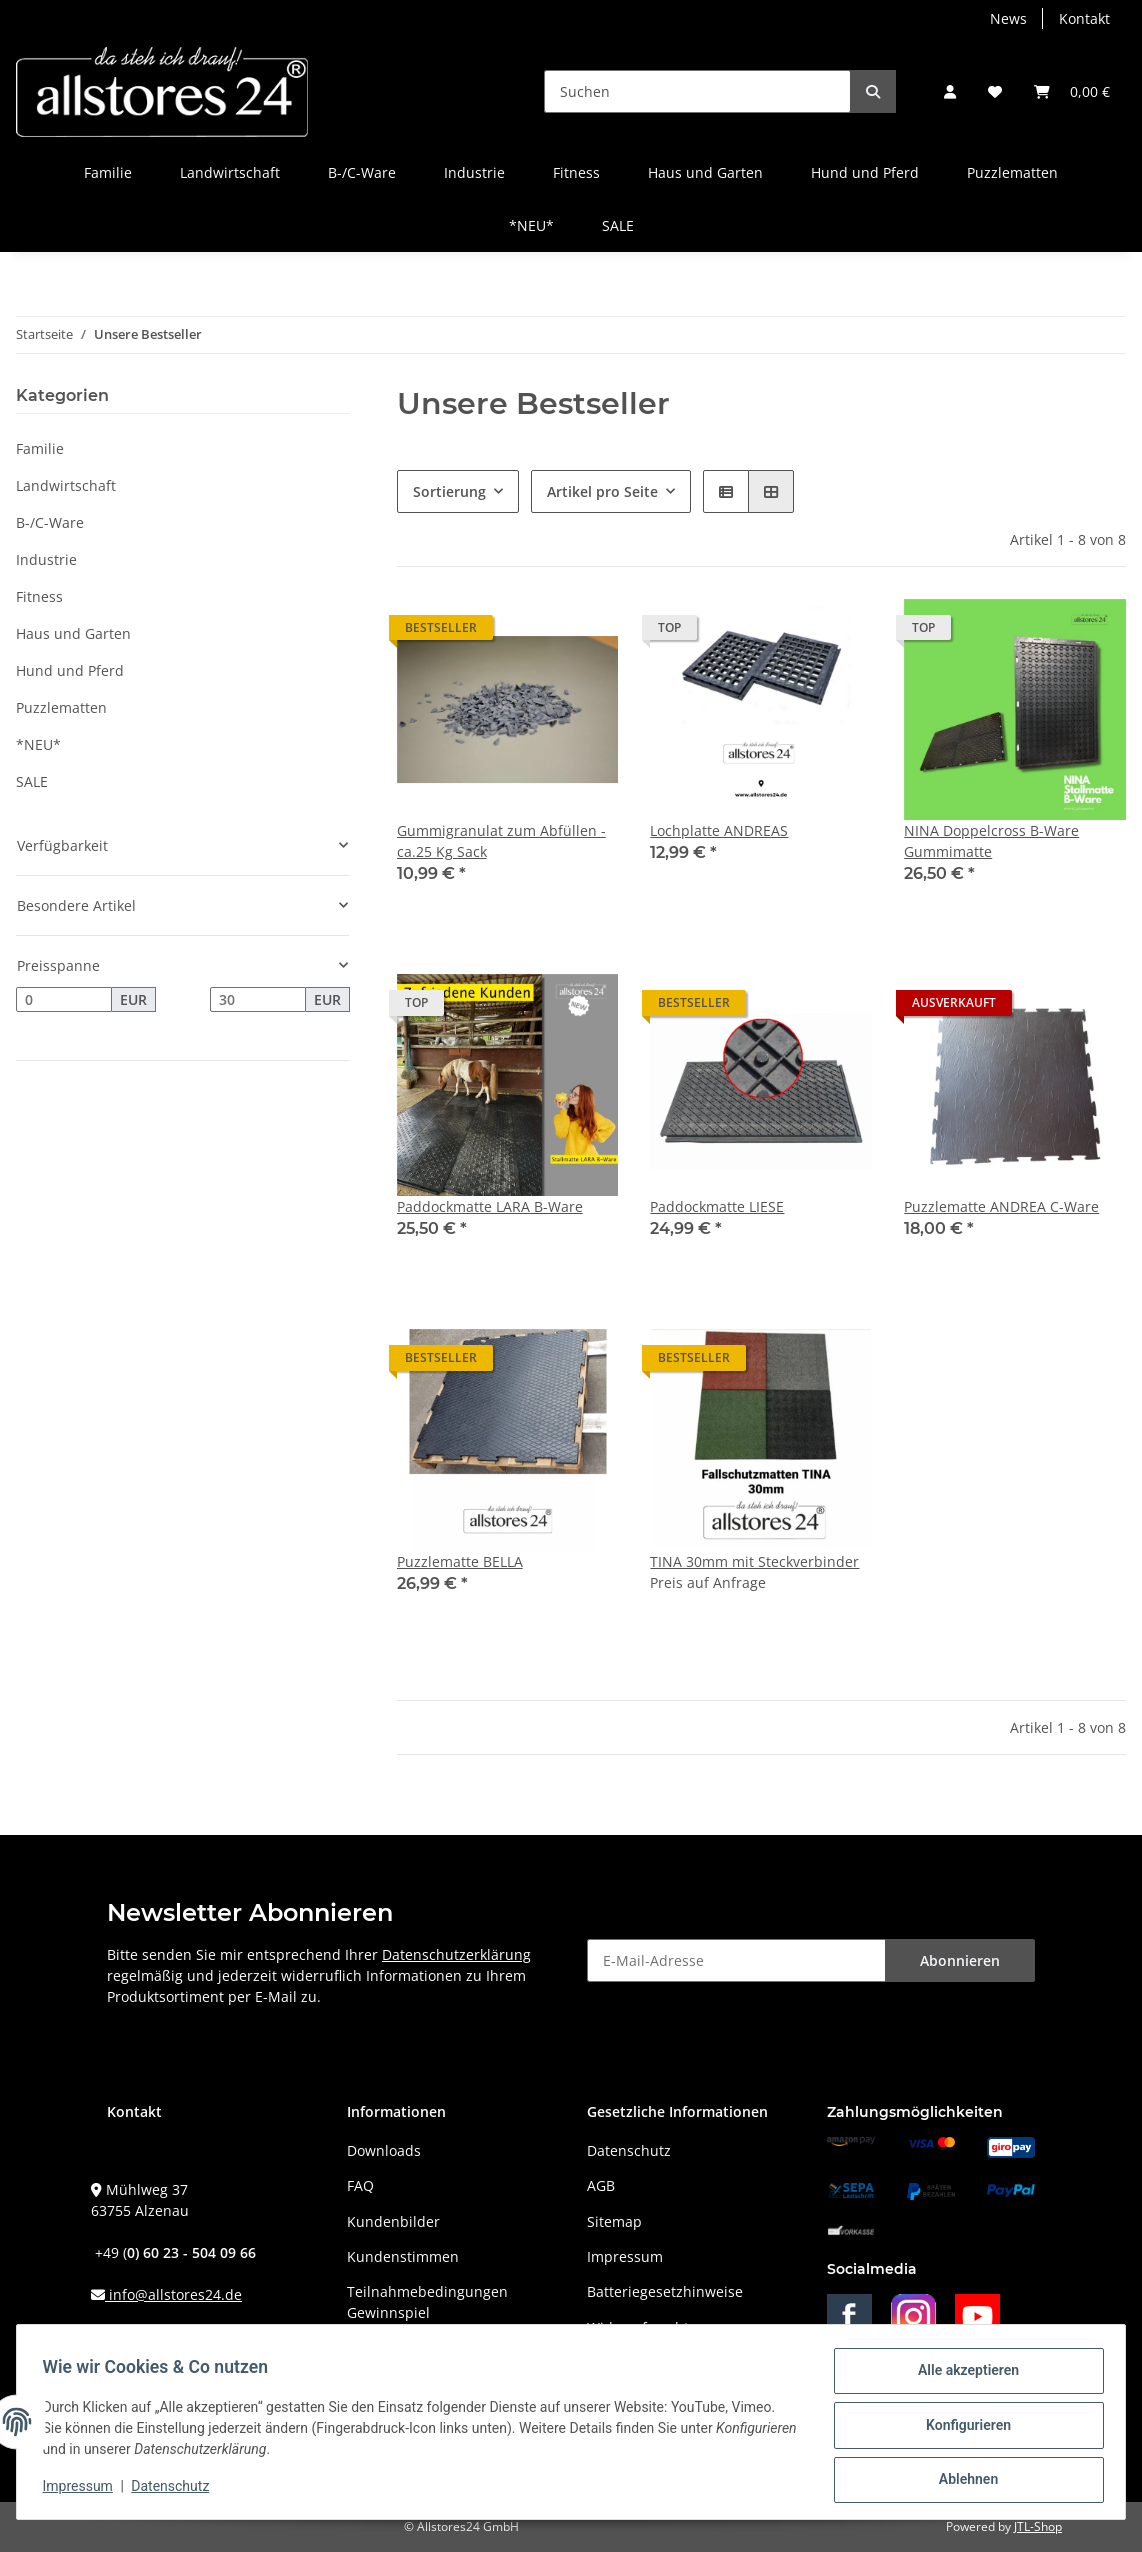 The width and height of the screenshot is (1142, 2552). What do you see at coordinates (449, 491) in the screenshot?
I see `Sortierung` at bounding box center [449, 491].